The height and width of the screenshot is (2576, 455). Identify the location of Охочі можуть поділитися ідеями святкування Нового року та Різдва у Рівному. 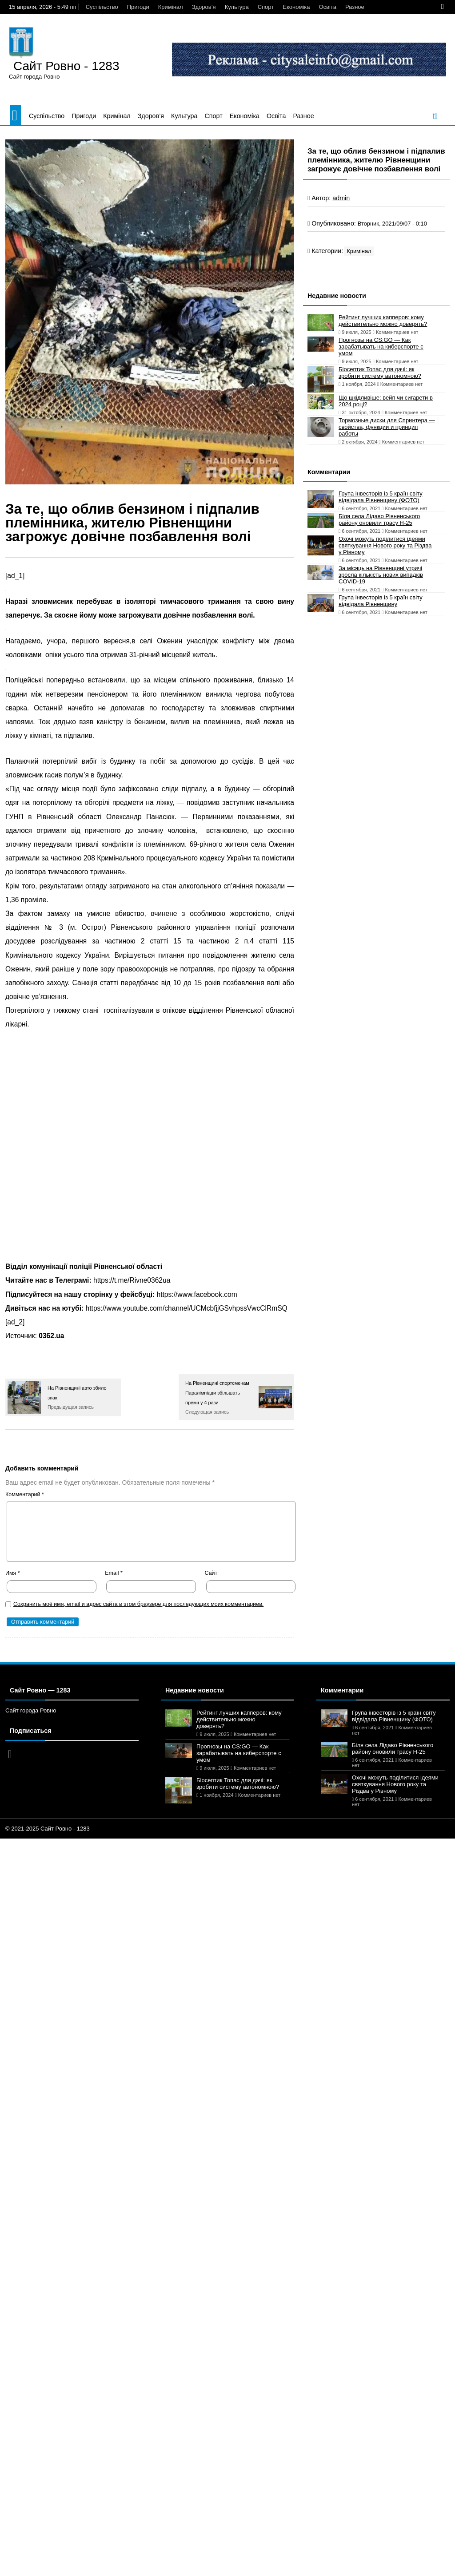
(385, 545).